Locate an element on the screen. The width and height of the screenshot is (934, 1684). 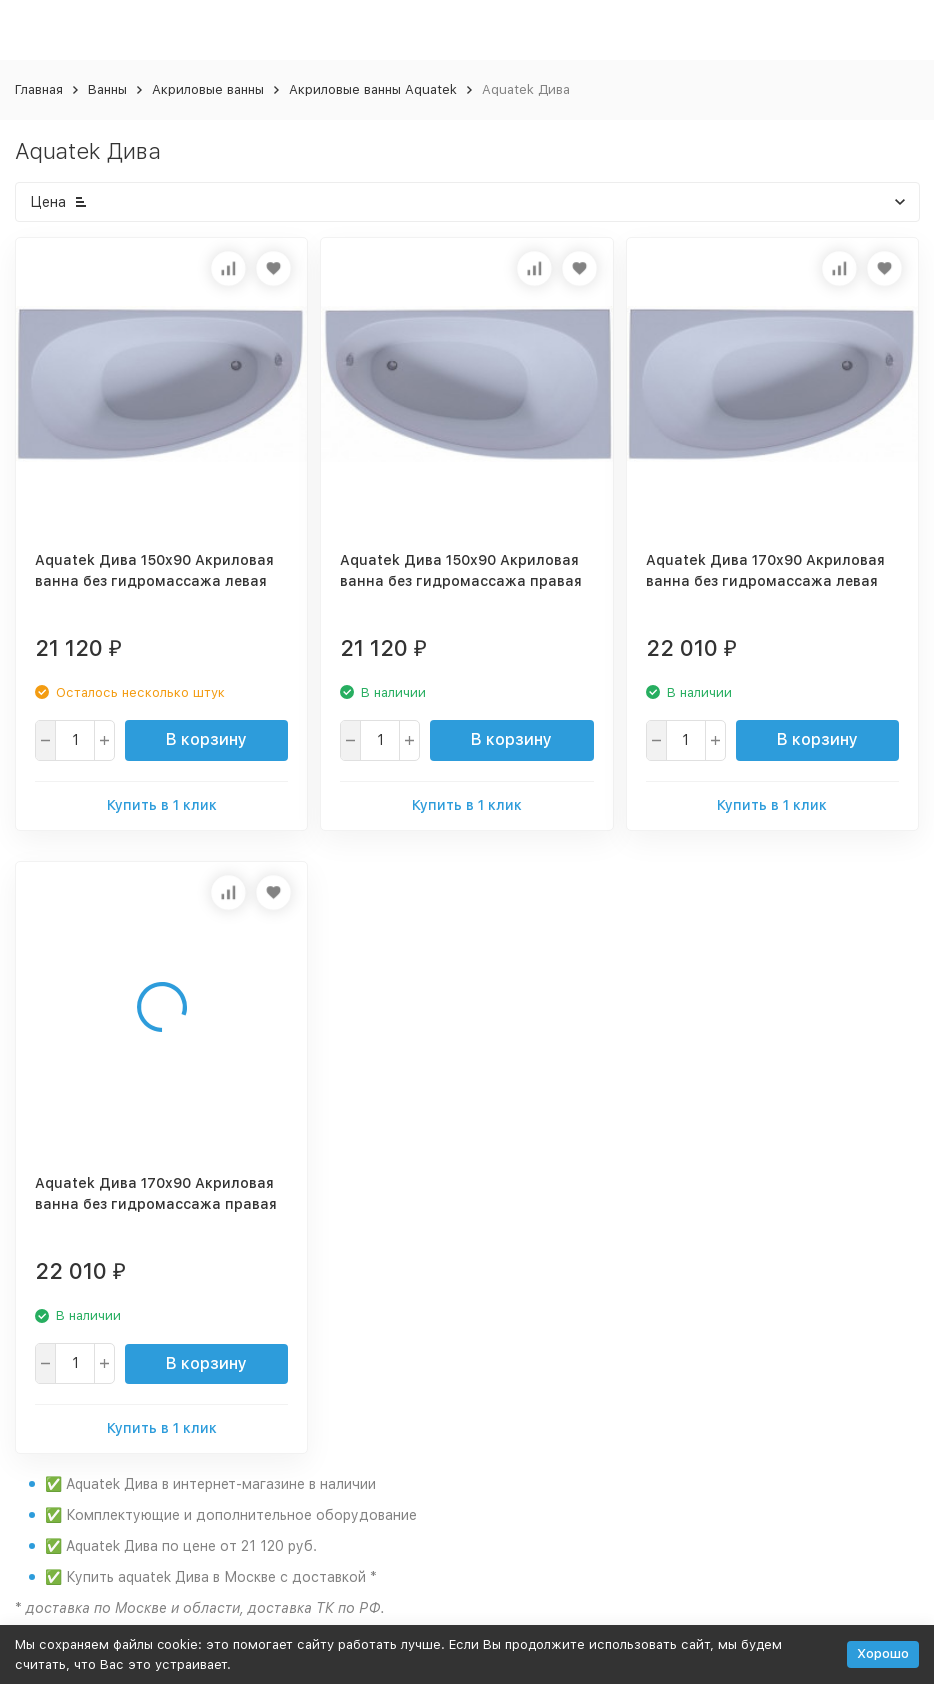
Купить в 1 клик is located at coordinates (162, 805).